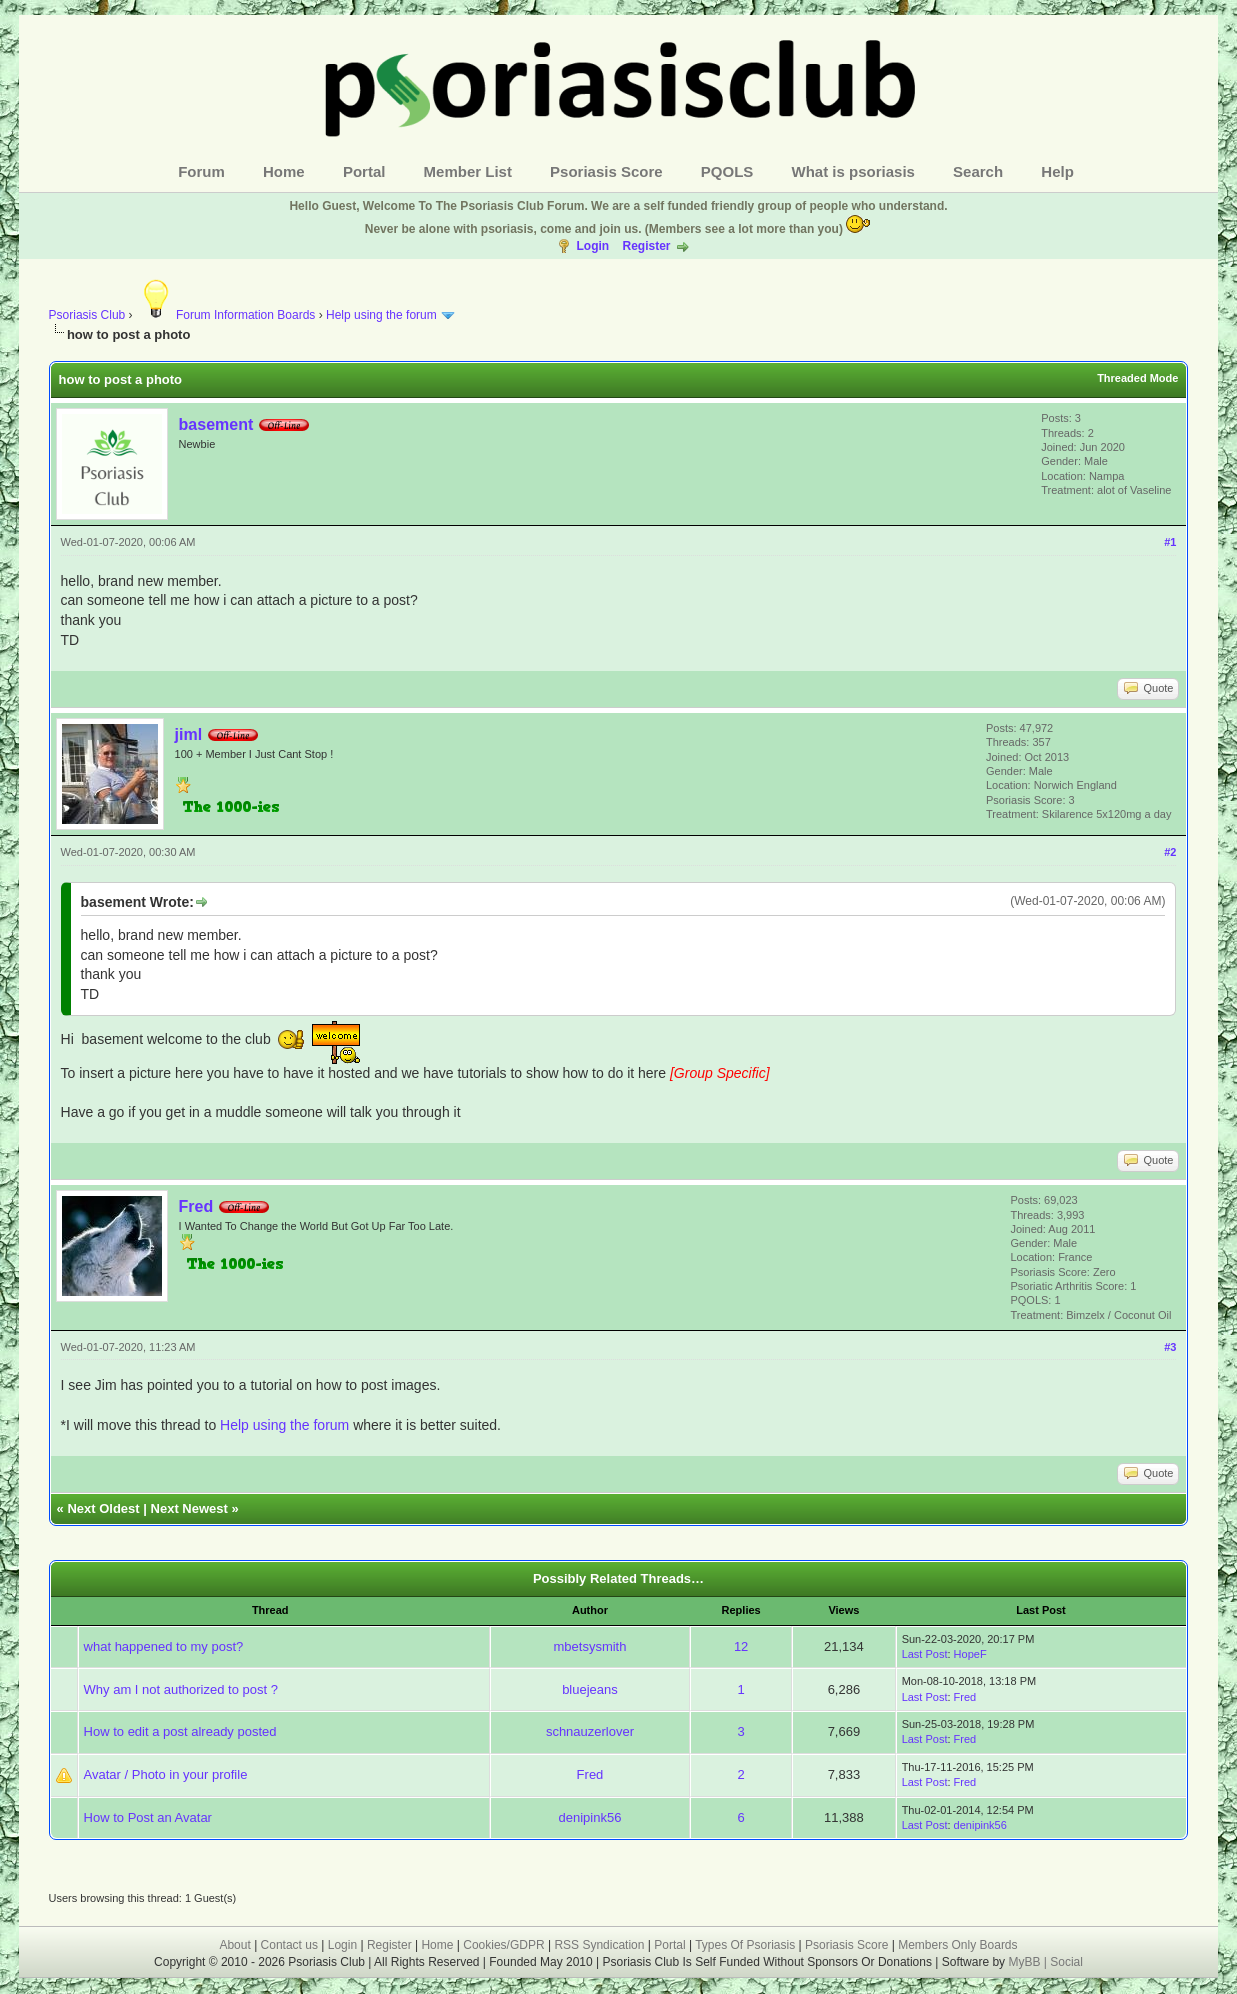 The image size is (1237, 1994). Describe the element at coordinates (381, 315) in the screenshot. I see `Help using the forum` at that location.